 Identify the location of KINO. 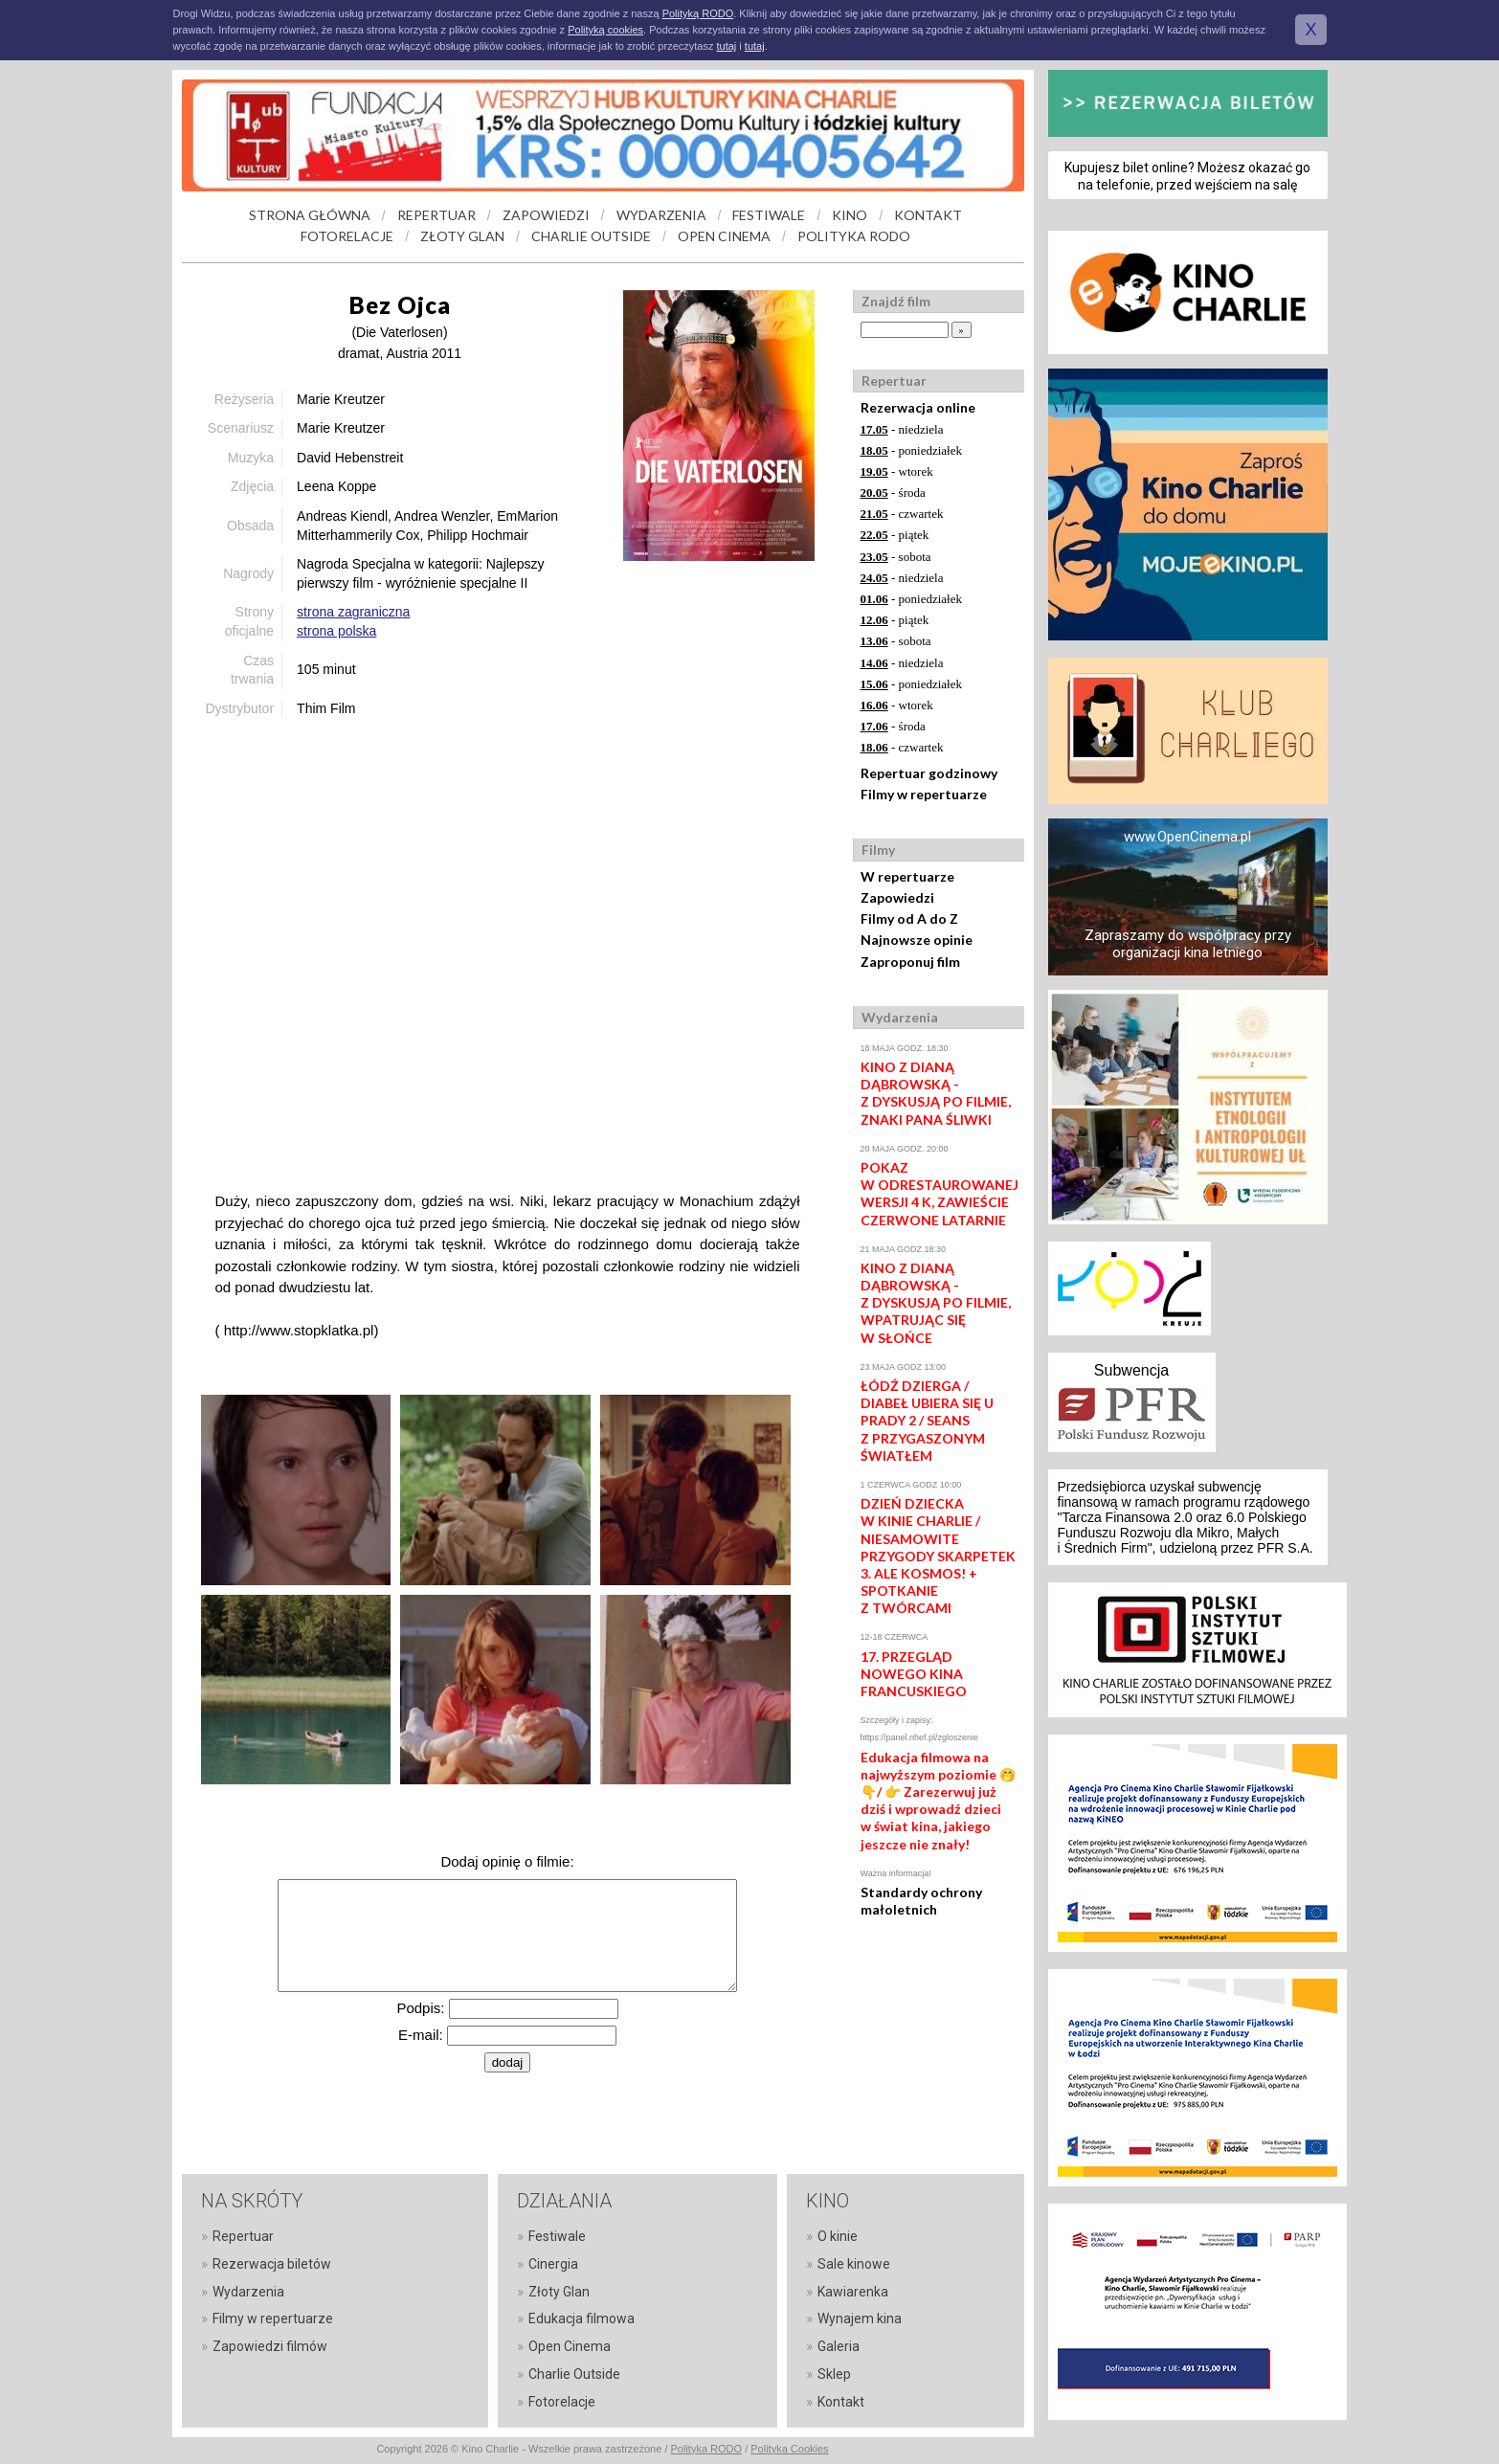
(849, 215).